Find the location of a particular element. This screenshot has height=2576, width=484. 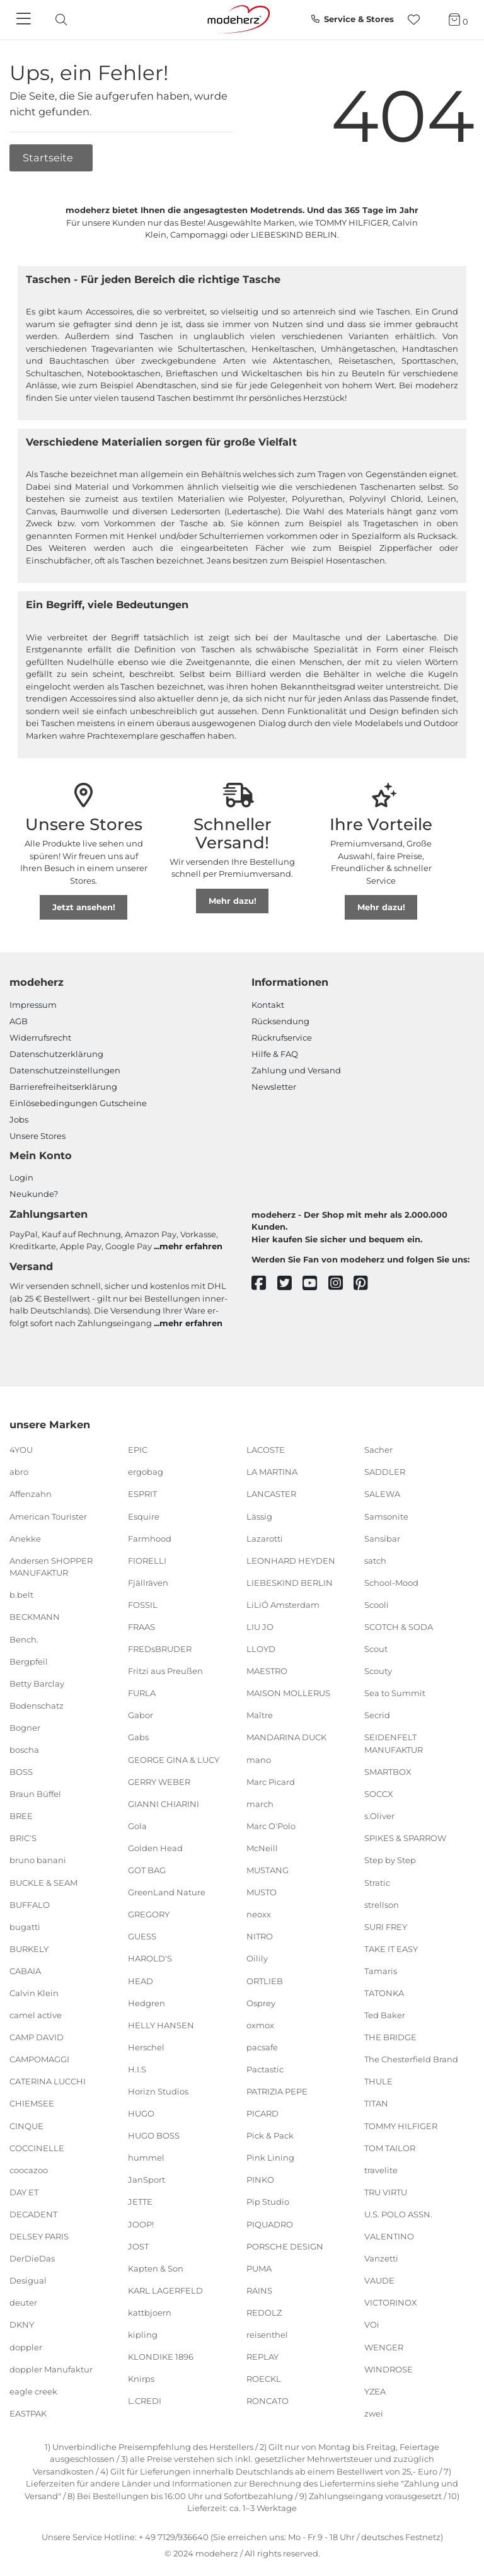

Oilily is located at coordinates (257, 1958).